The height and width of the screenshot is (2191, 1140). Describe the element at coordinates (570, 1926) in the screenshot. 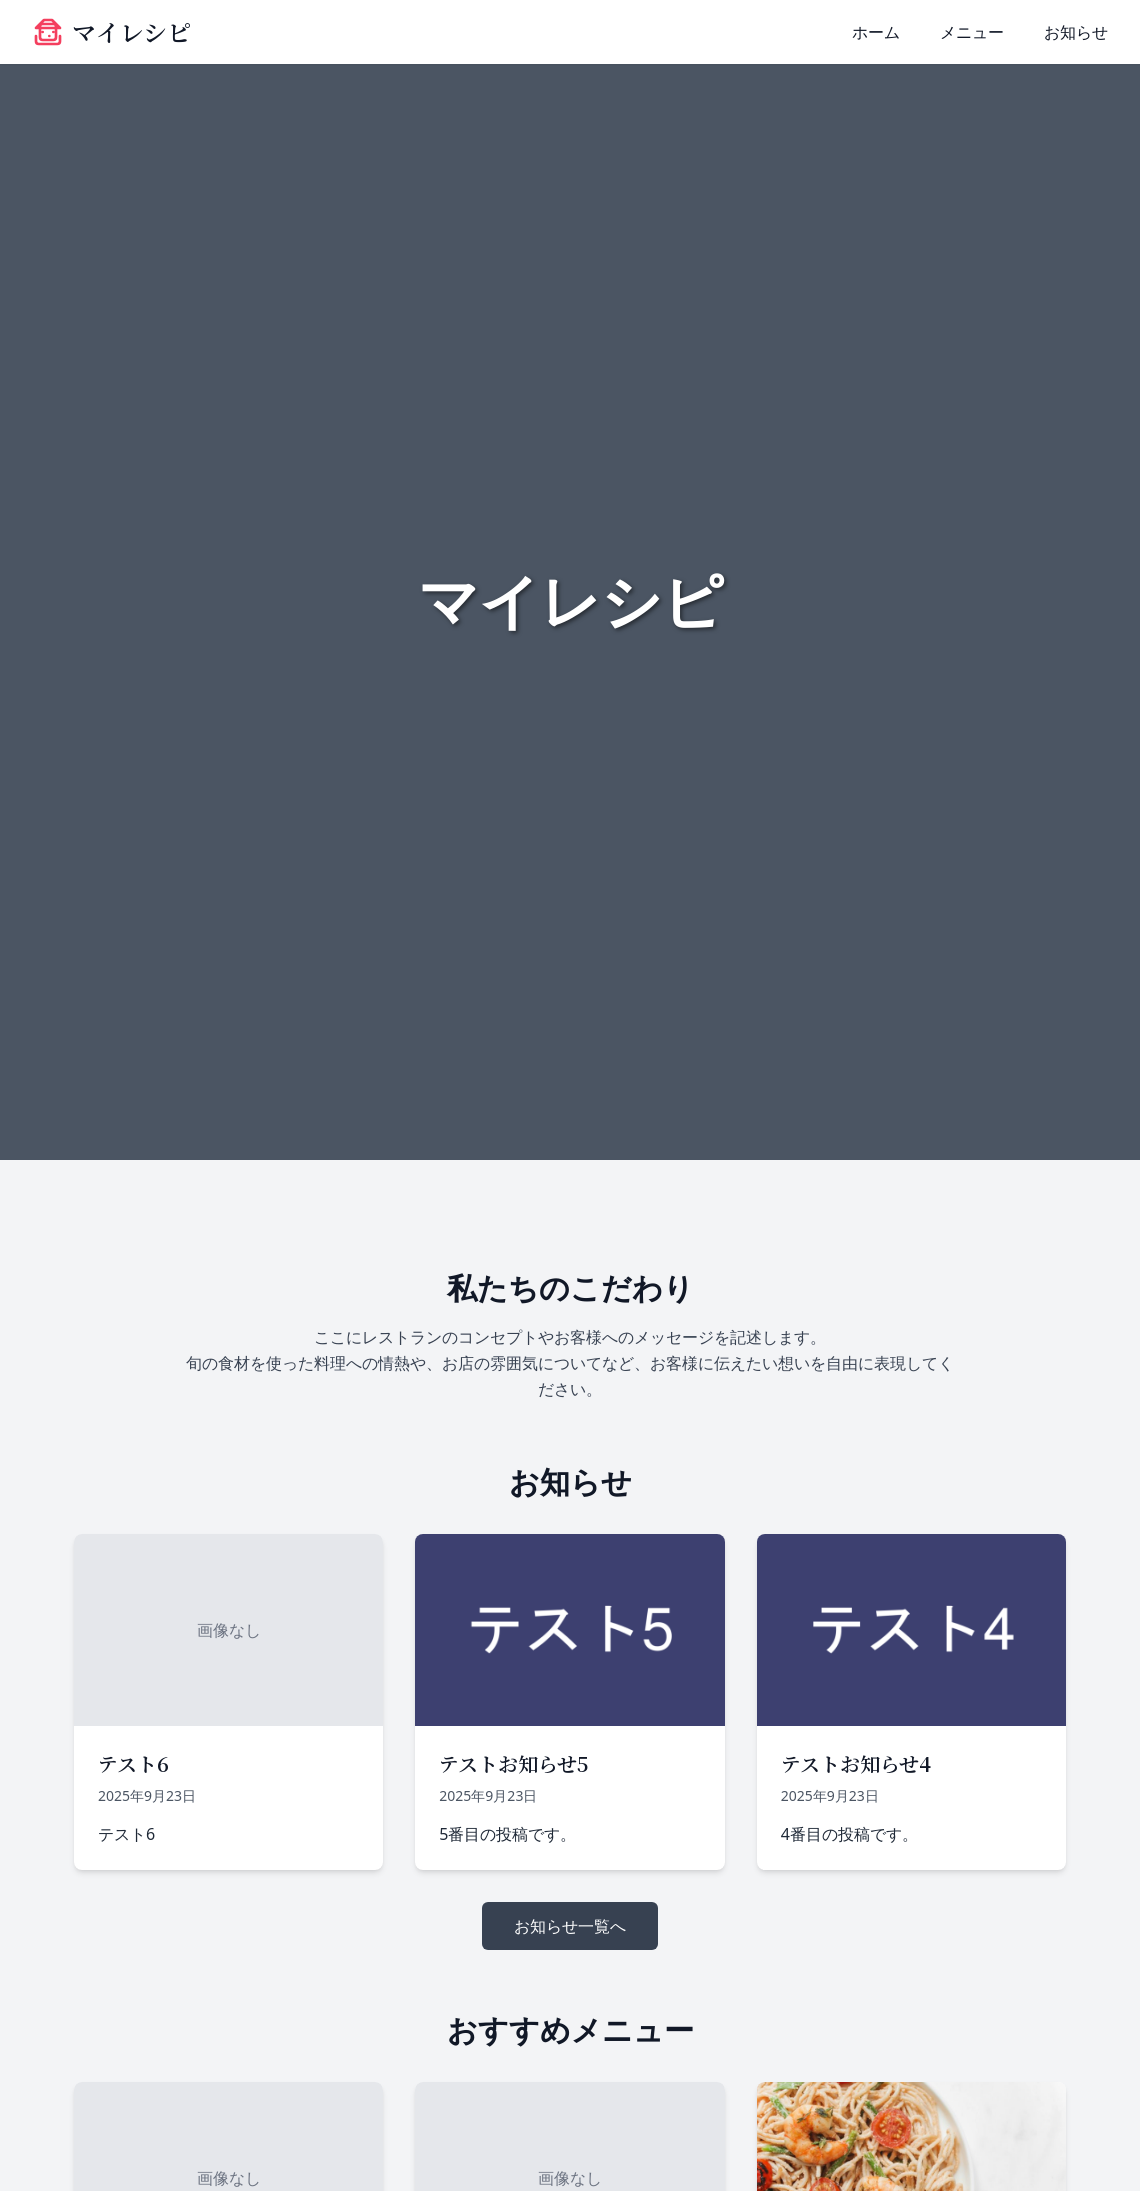

I see `お知らせ一覧へ` at that location.